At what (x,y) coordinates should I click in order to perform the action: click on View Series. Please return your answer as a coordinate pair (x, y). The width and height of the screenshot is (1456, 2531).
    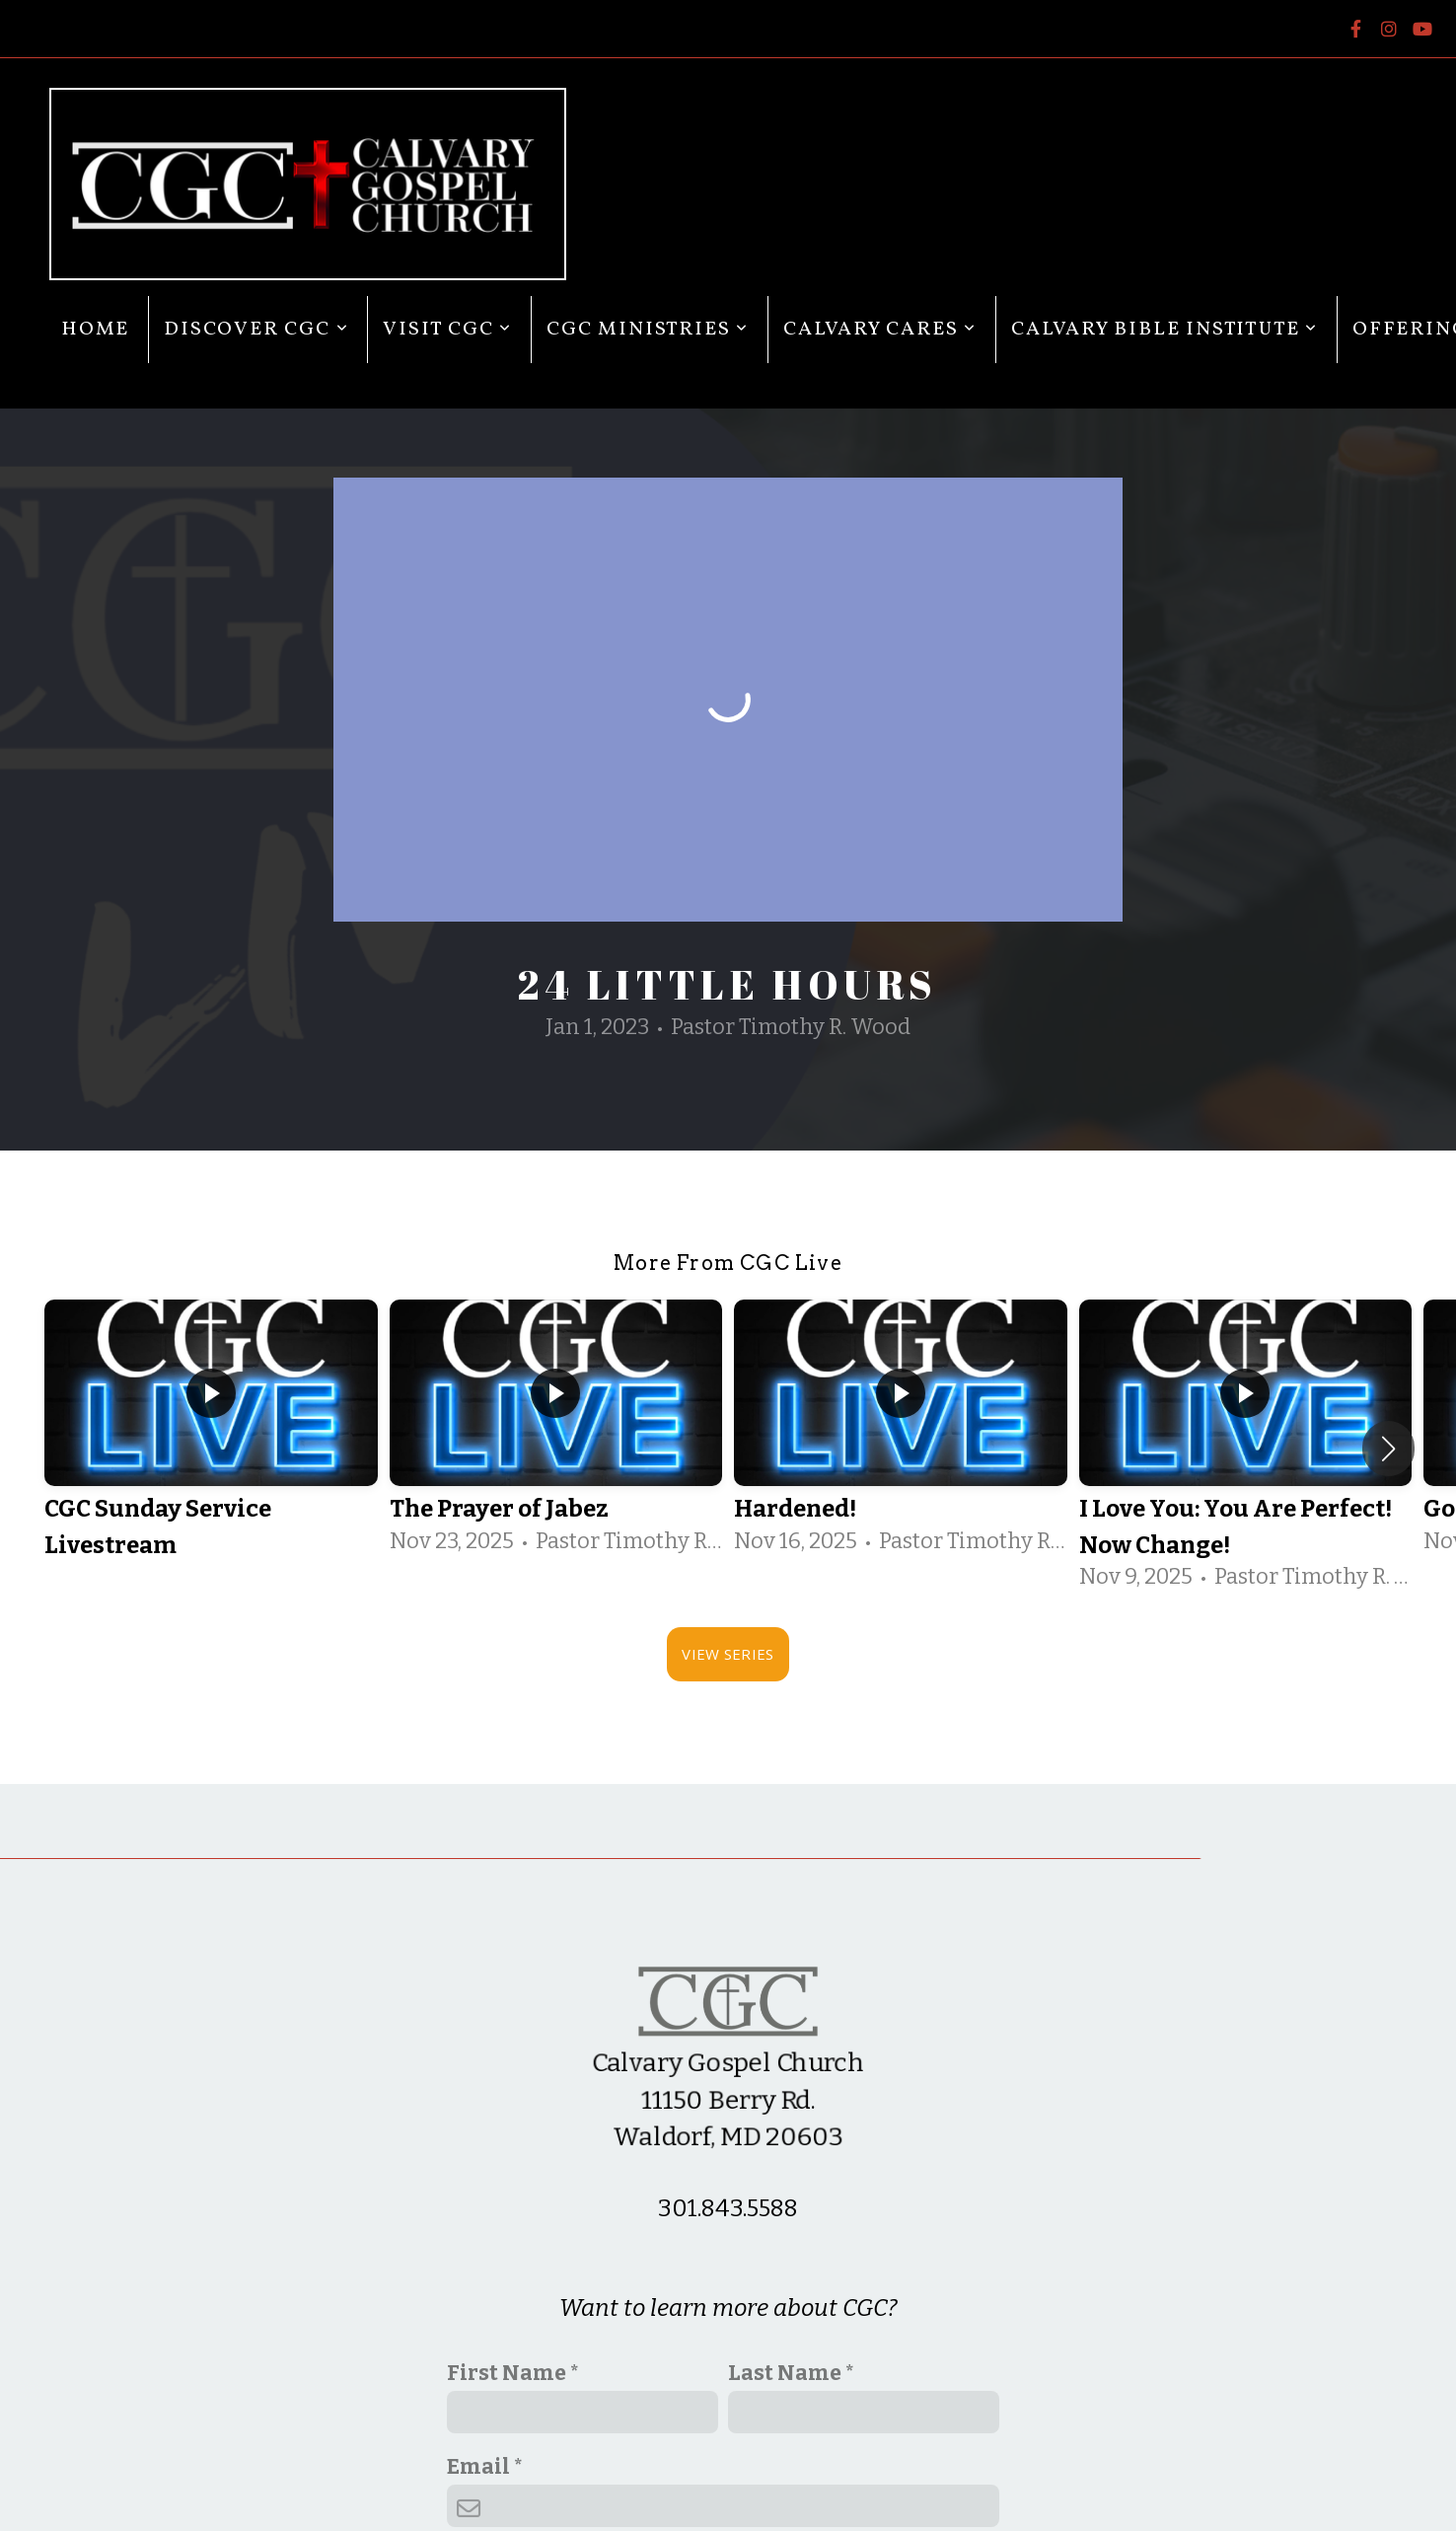
    Looking at the image, I should click on (727, 1654).